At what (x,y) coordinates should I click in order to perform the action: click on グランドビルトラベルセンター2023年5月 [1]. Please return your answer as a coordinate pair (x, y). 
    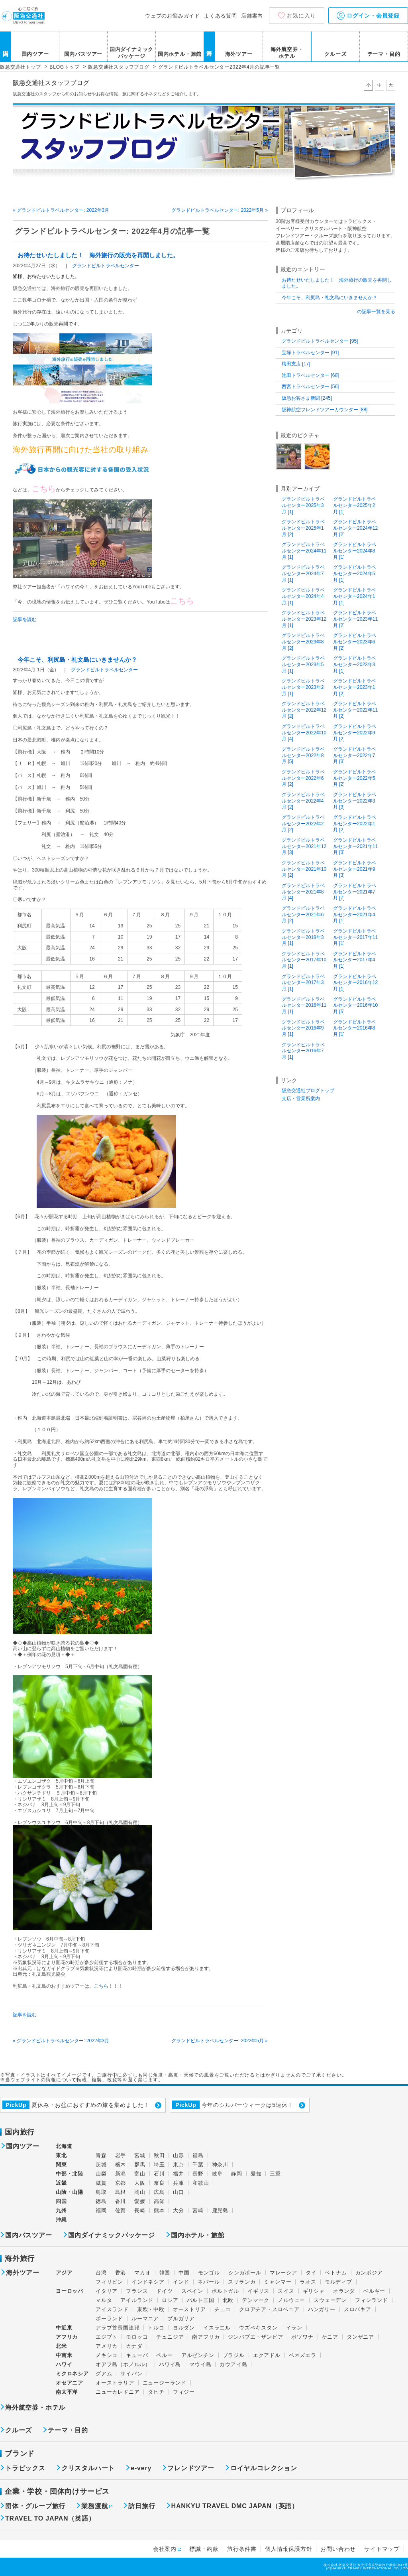
    Looking at the image, I should click on (303, 664).